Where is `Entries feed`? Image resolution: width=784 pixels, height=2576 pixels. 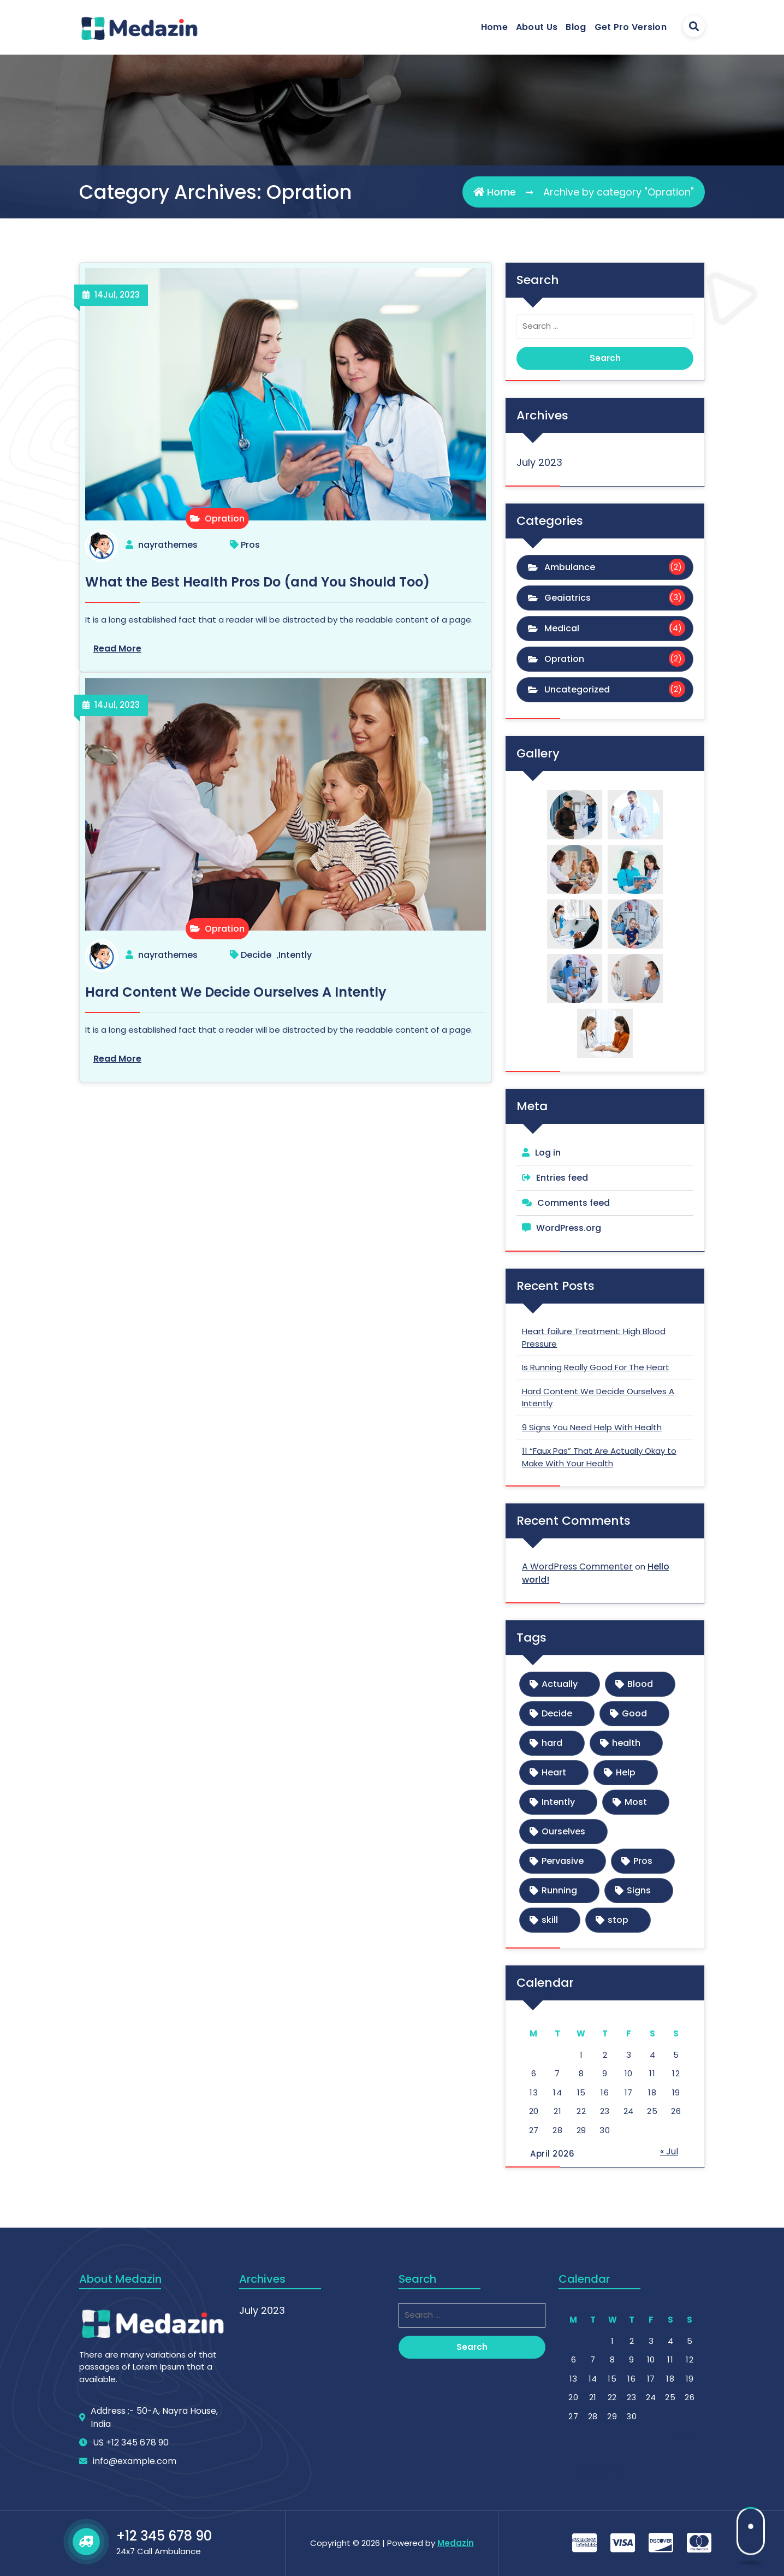
Entries feed is located at coordinates (562, 1177).